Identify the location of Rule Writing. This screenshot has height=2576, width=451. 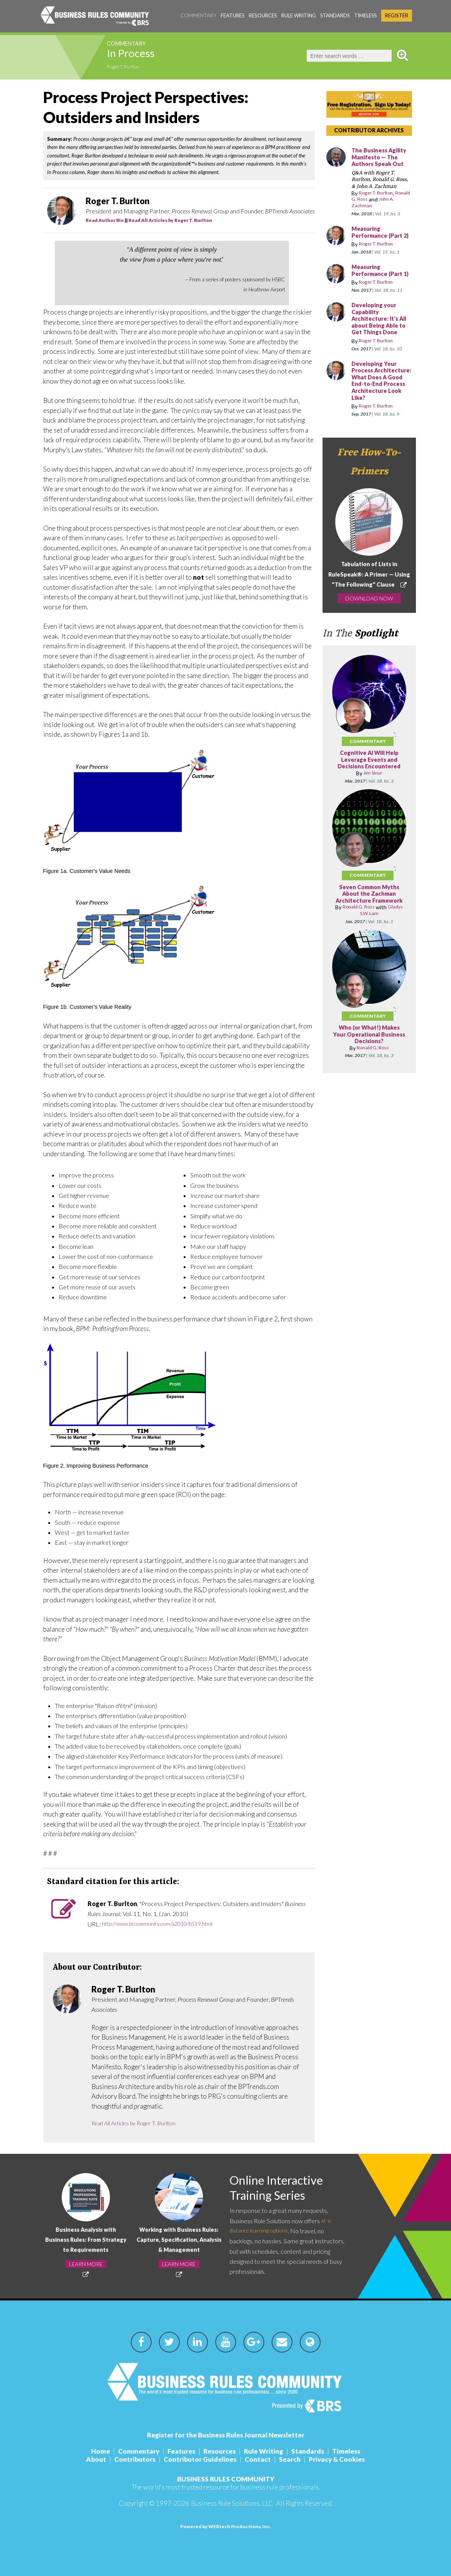
(298, 15).